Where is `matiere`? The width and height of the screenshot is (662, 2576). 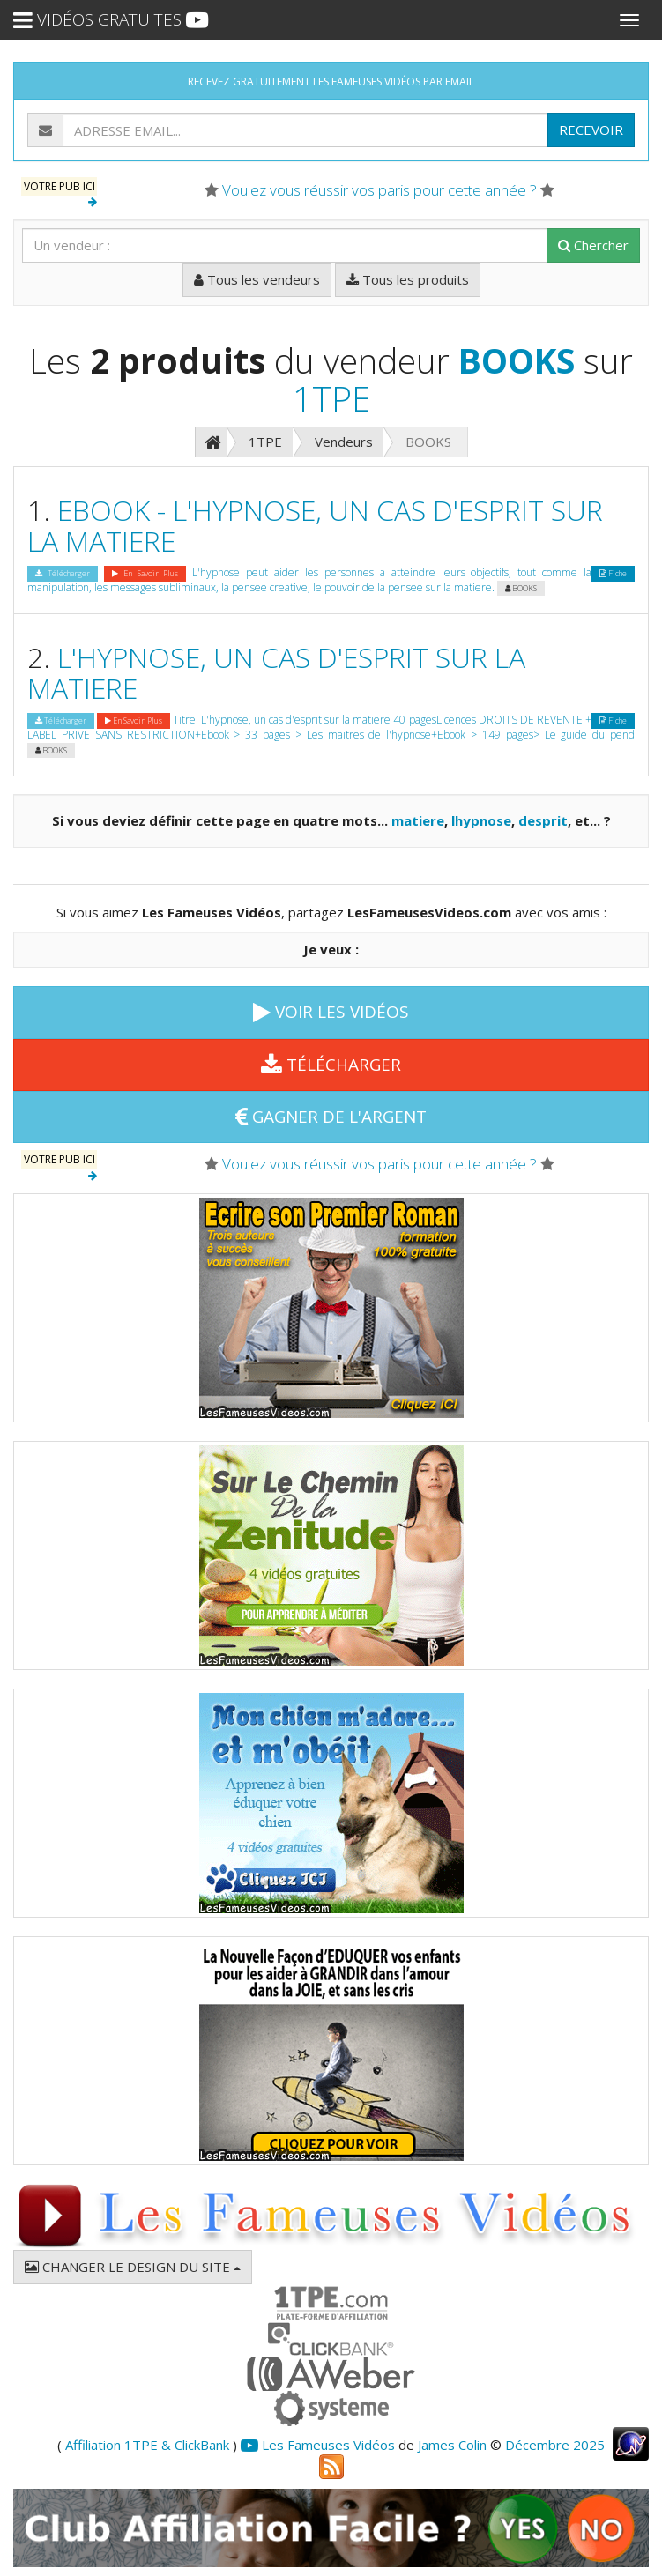 matiere is located at coordinates (417, 820).